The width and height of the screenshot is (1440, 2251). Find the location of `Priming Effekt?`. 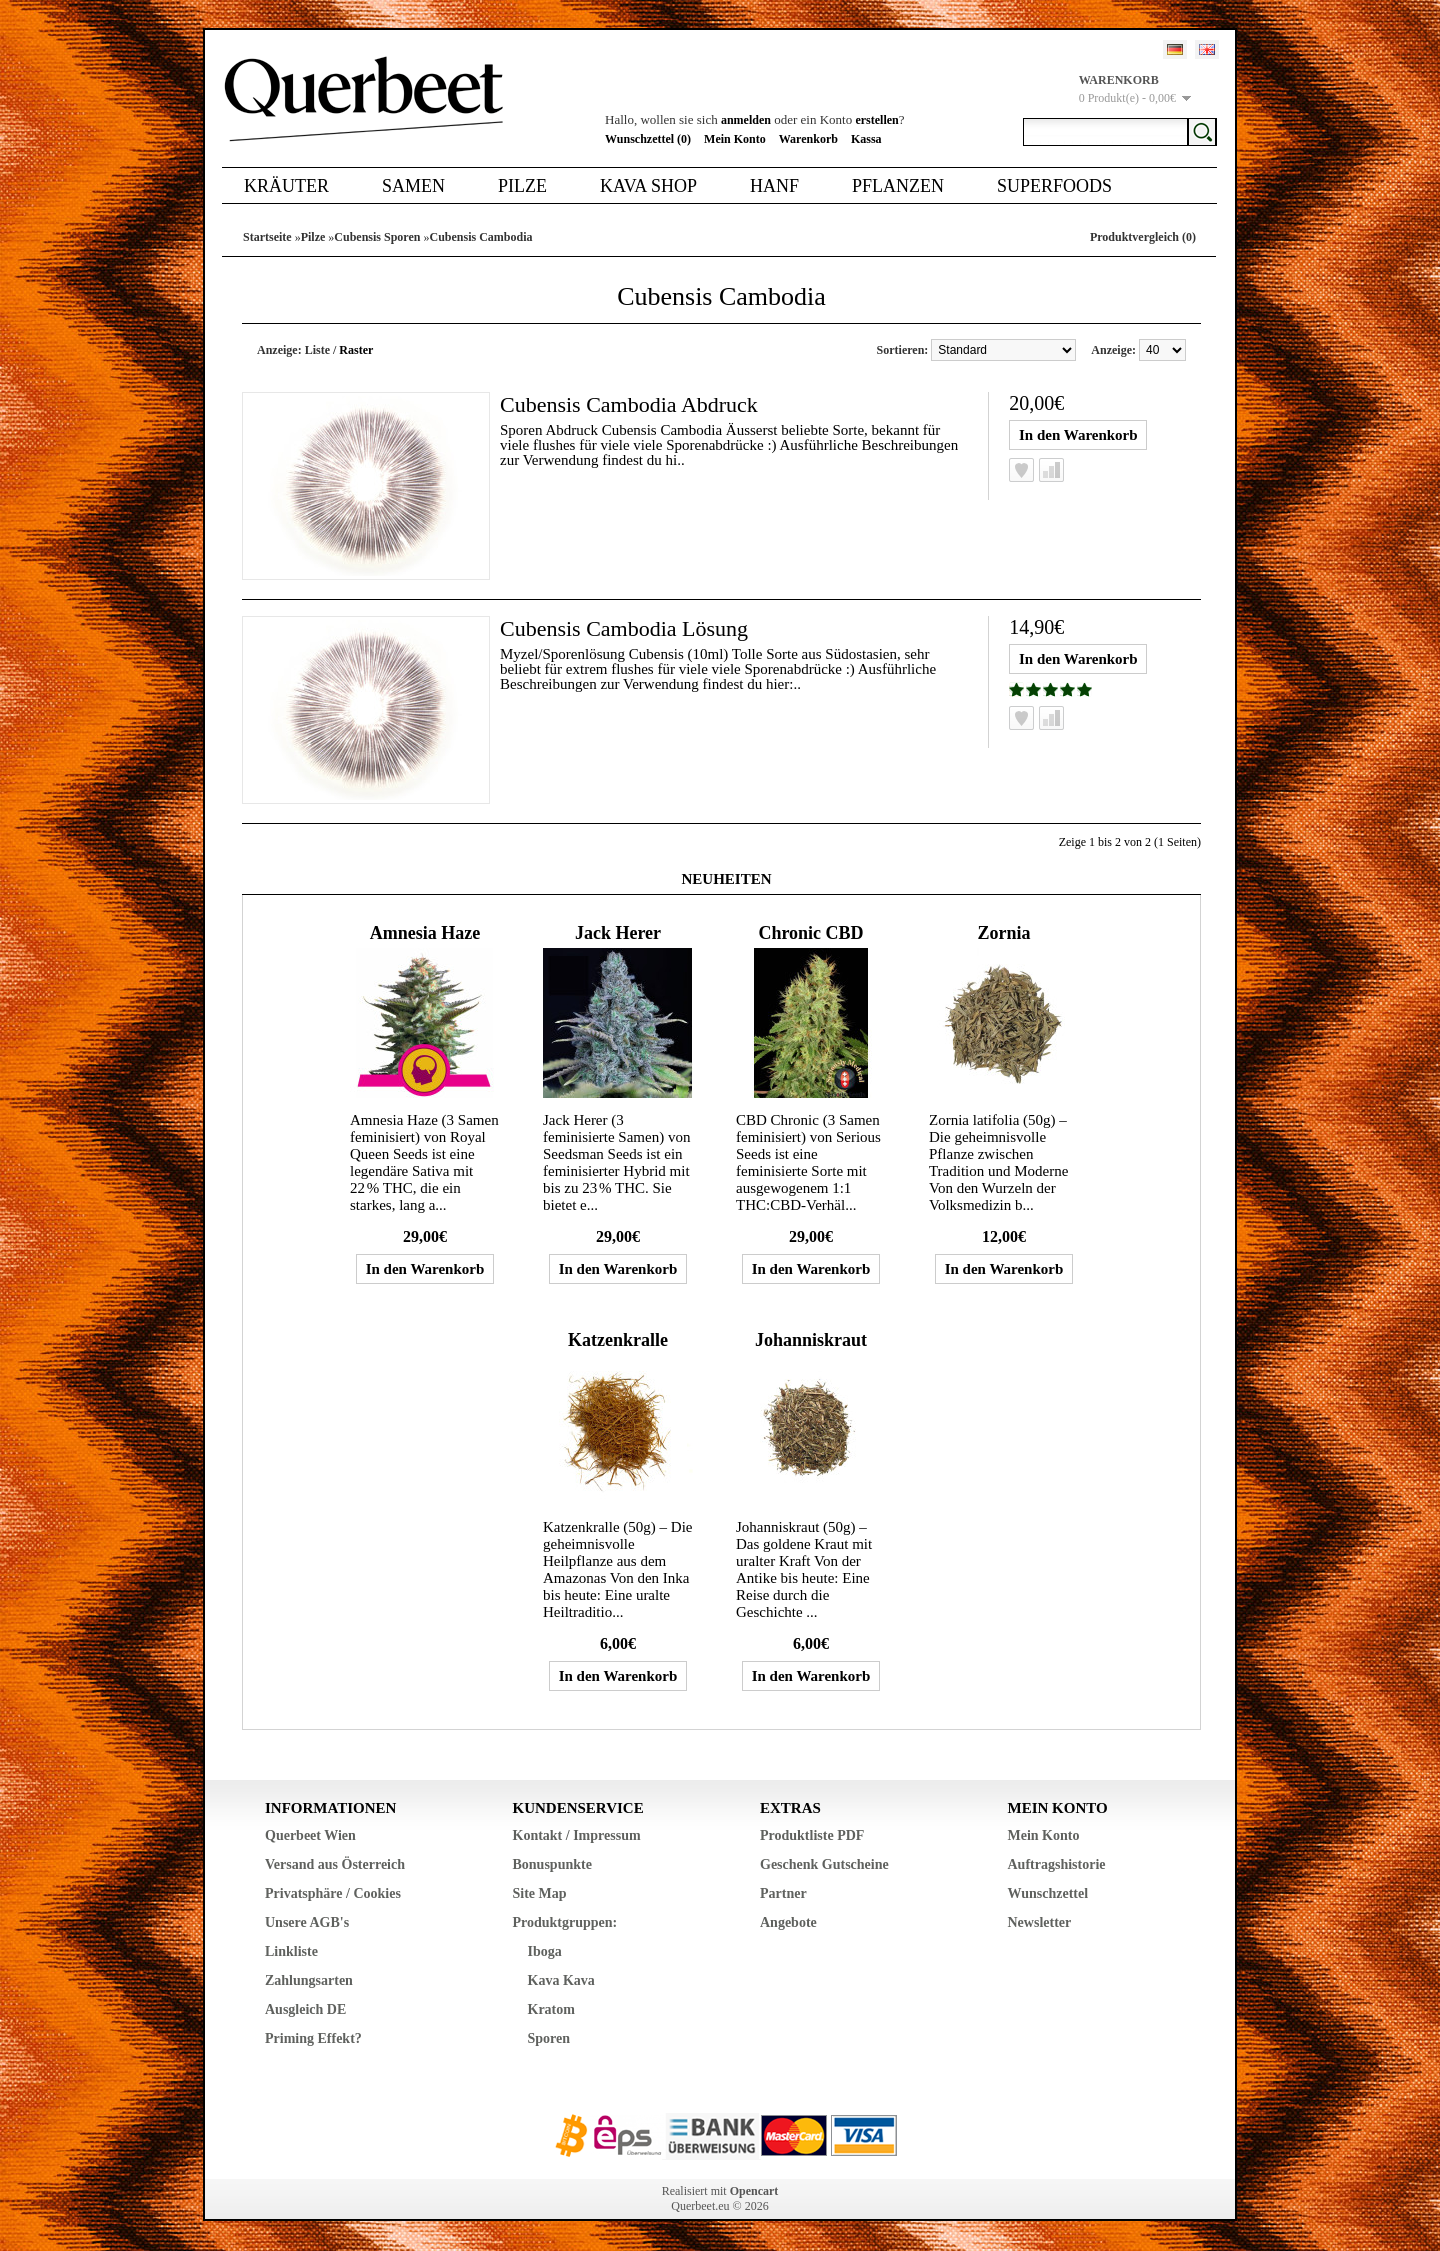

Priming Effekt? is located at coordinates (313, 2038).